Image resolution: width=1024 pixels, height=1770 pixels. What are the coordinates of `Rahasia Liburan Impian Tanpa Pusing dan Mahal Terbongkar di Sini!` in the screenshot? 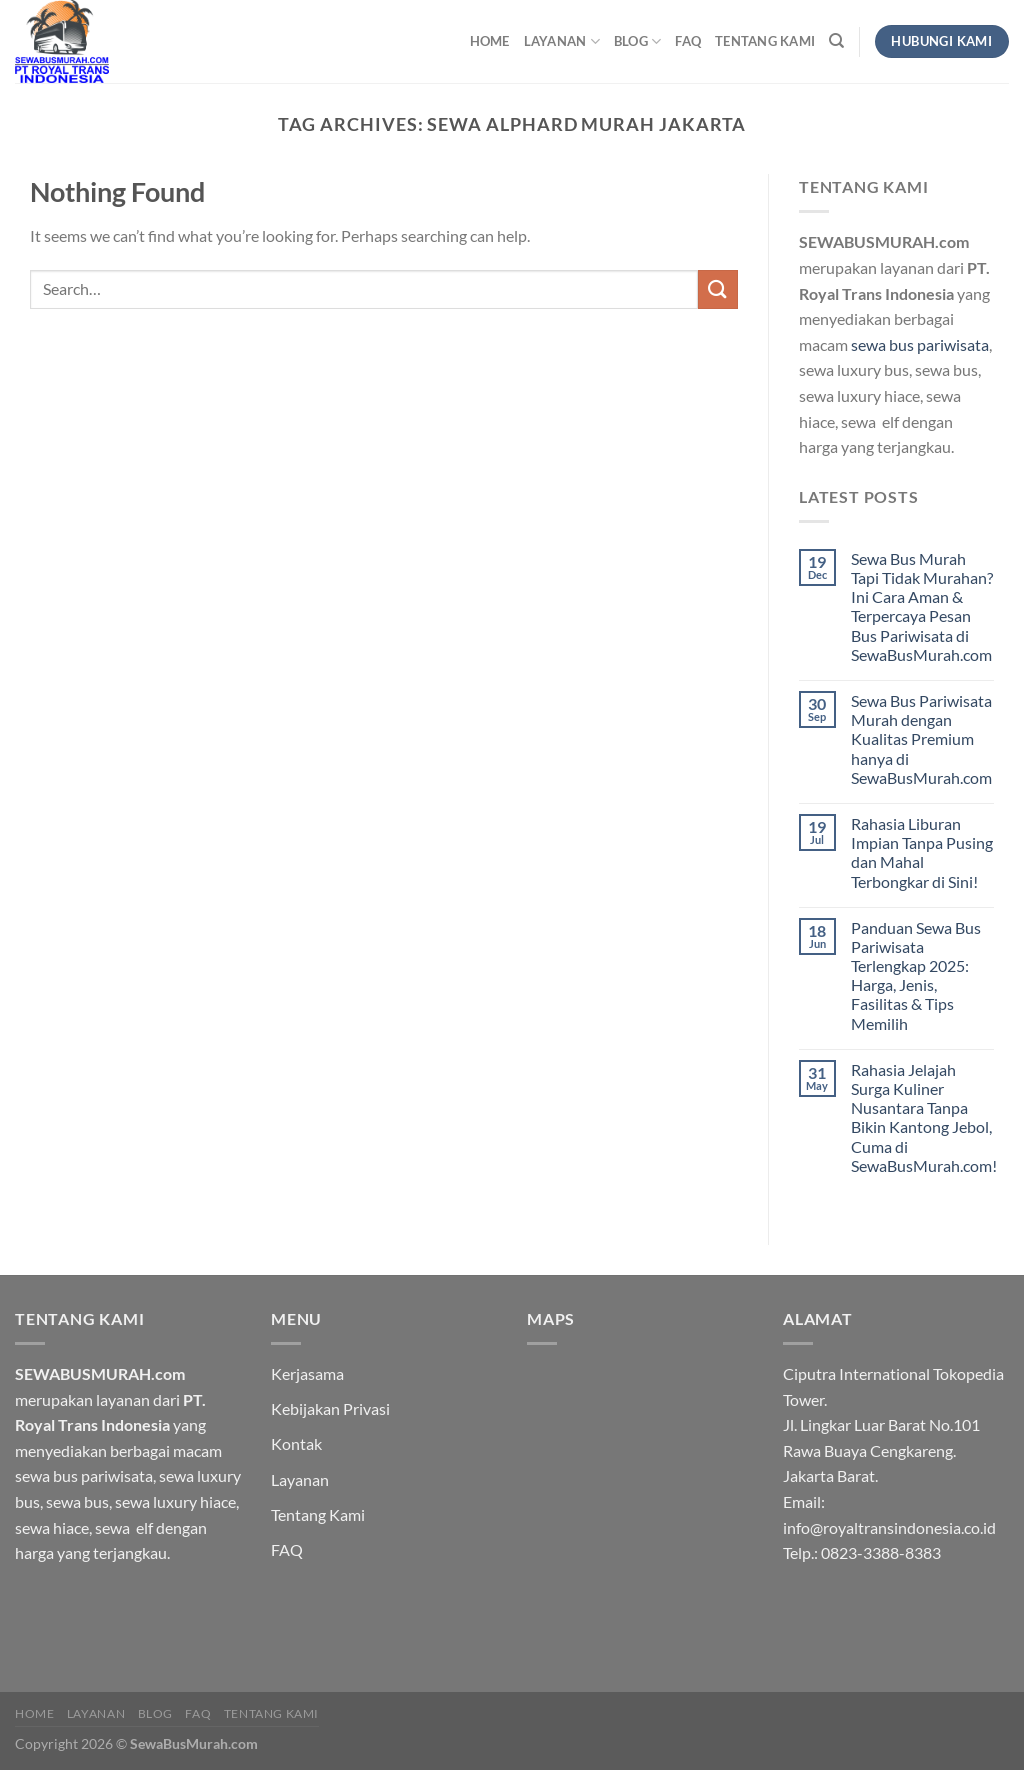 It's located at (922, 852).